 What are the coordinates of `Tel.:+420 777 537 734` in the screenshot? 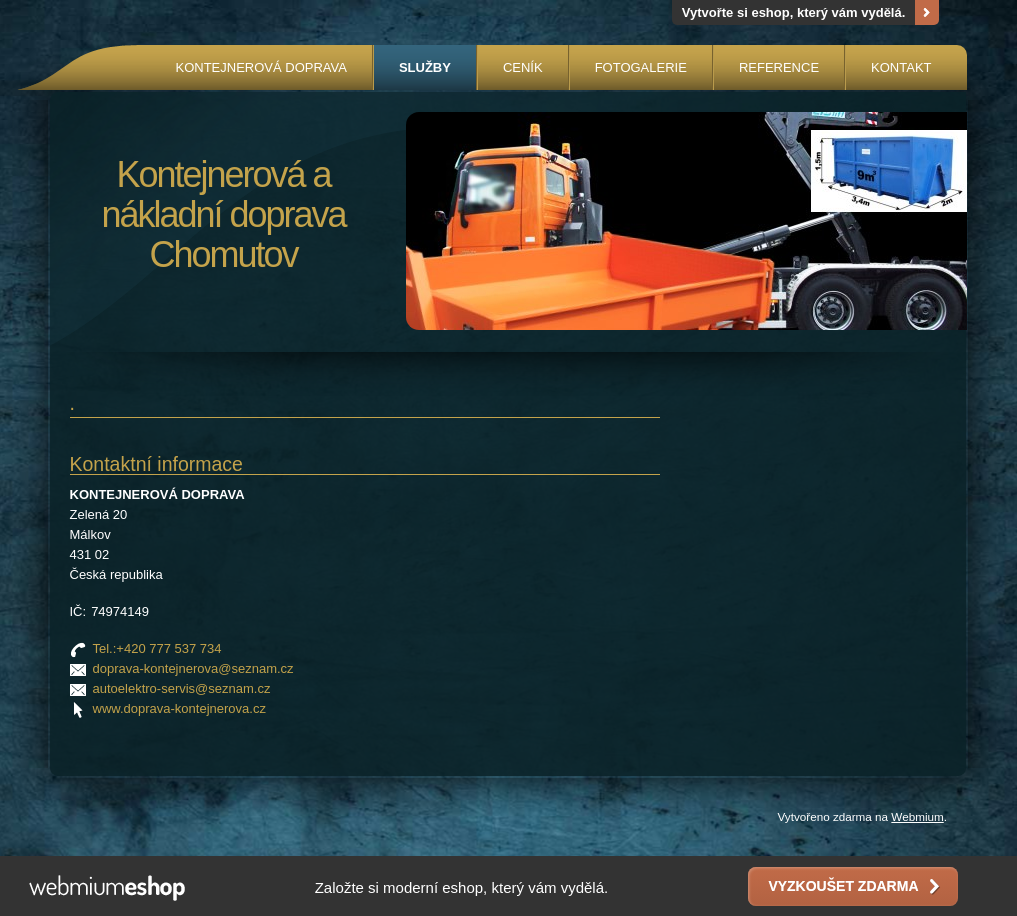 It's located at (157, 648).